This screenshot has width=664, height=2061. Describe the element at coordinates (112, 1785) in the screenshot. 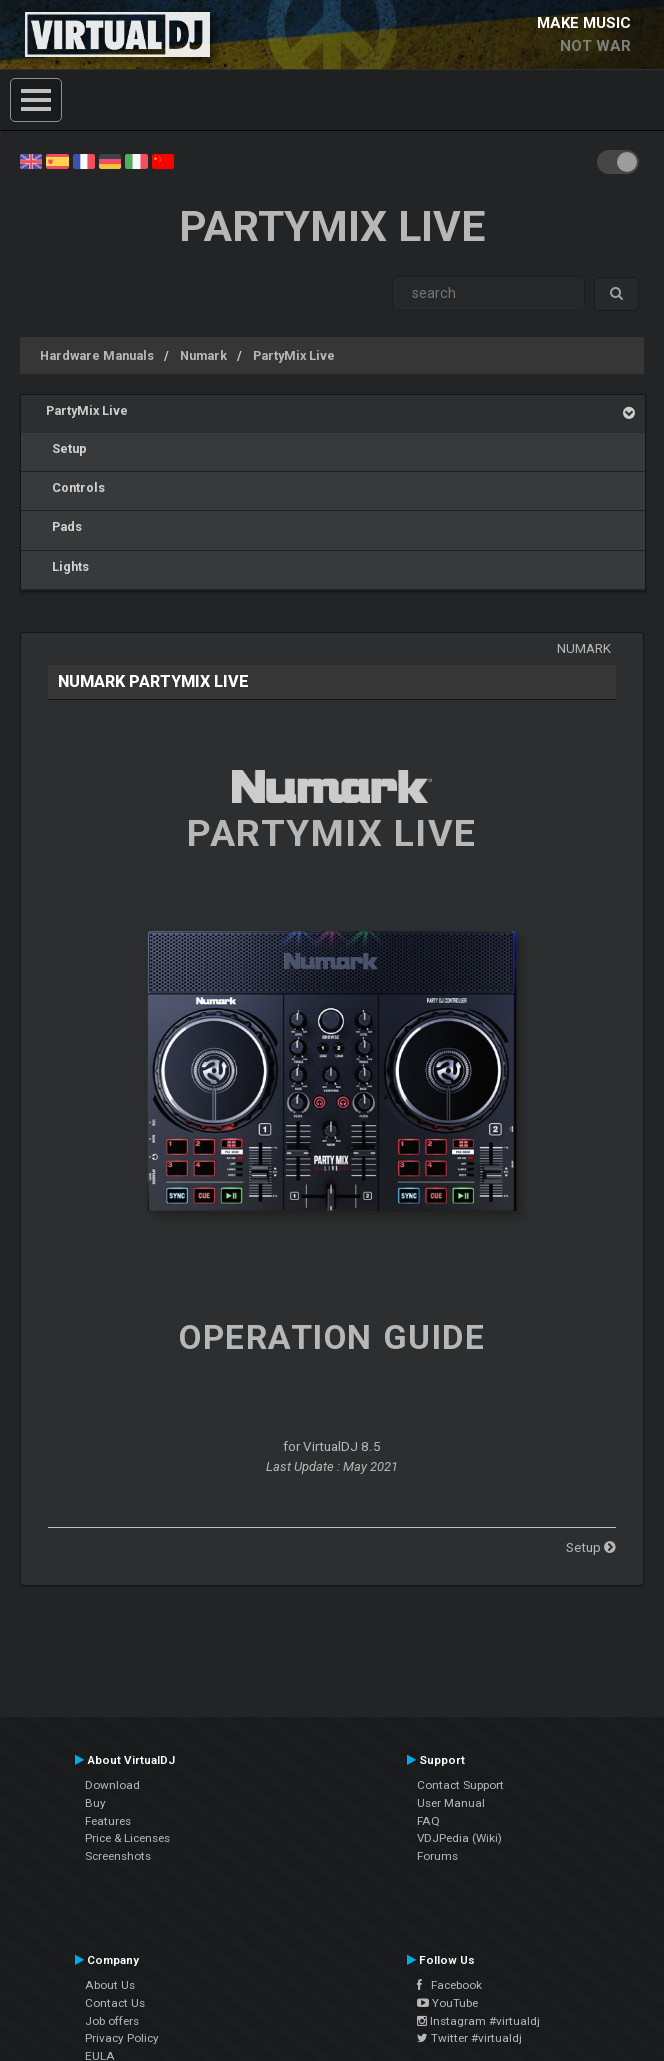

I see `Download` at that location.